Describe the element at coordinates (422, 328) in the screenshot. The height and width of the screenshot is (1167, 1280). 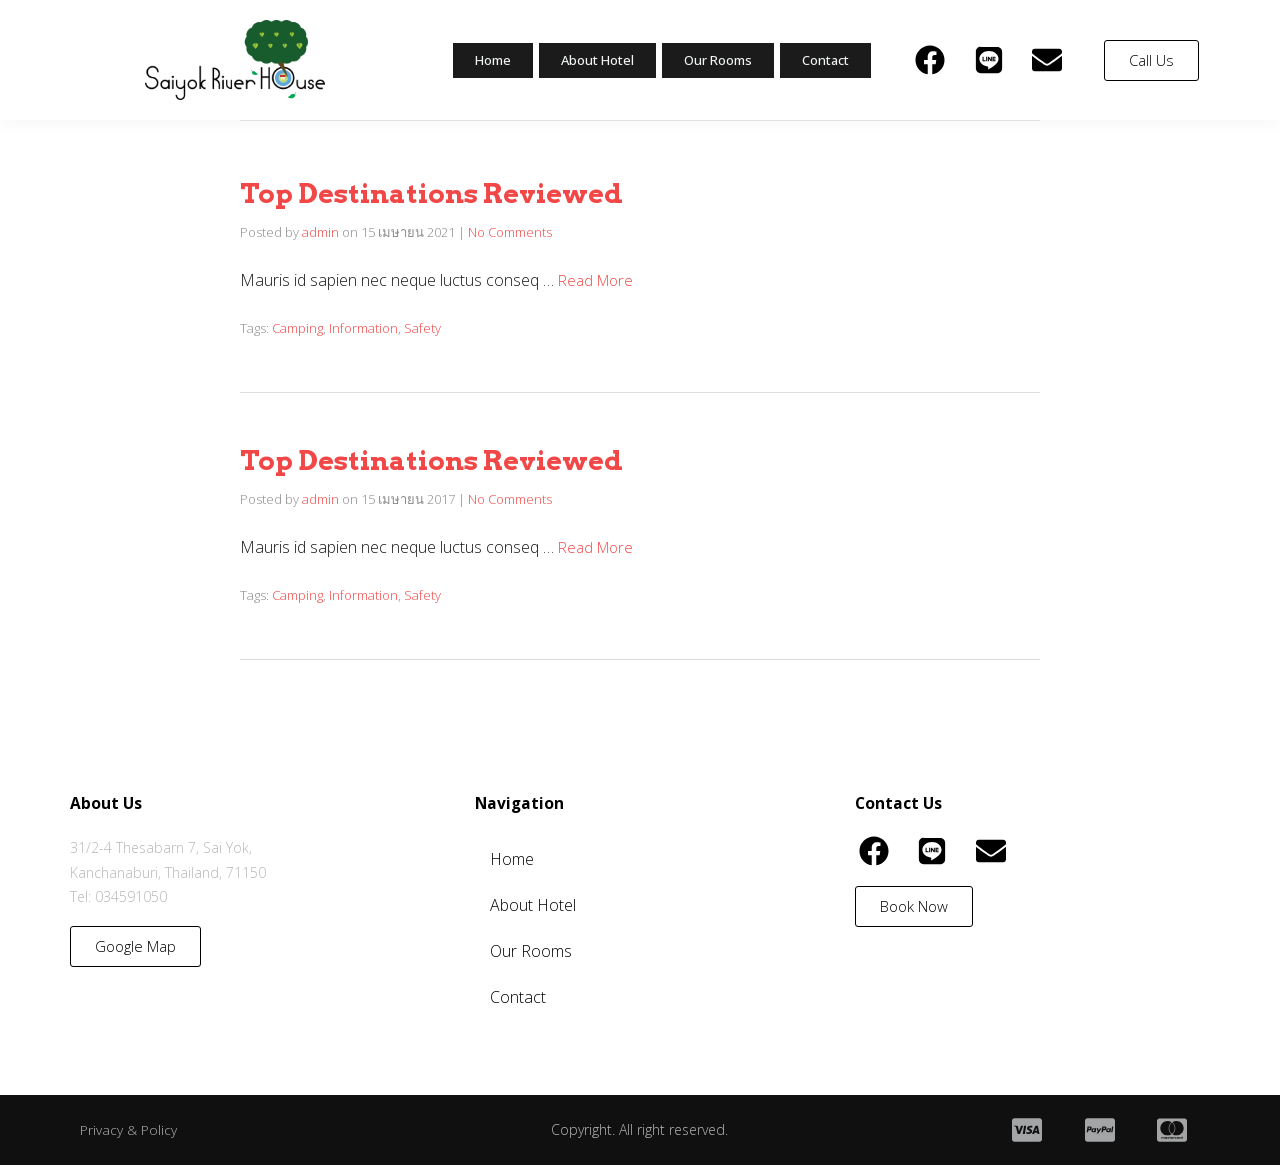
I see `Safety` at that location.